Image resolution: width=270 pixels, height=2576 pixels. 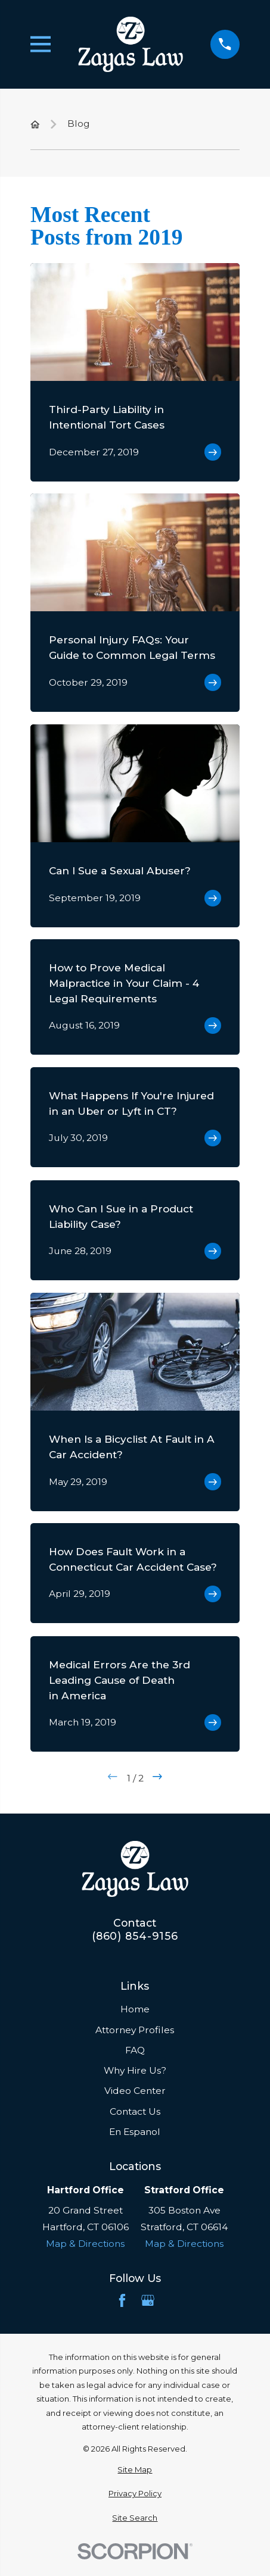 I want to click on En Espanol, so click(x=134, y=2131).